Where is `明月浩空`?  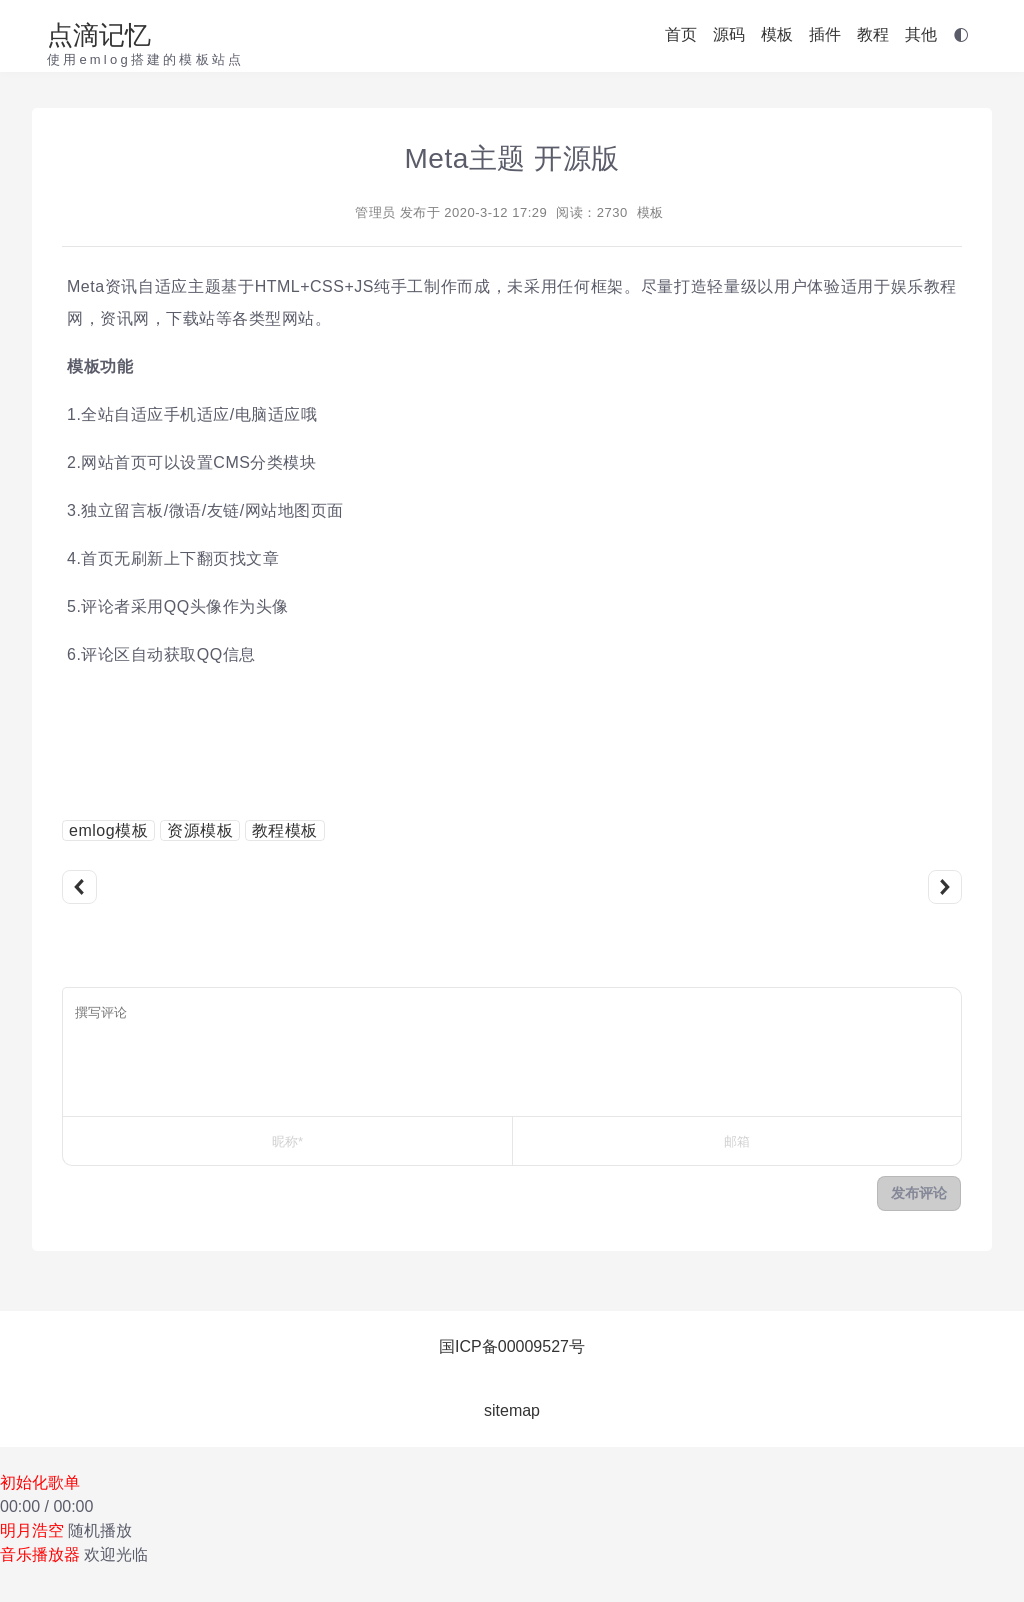
明月浩空 is located at coordinates (32, 1530).